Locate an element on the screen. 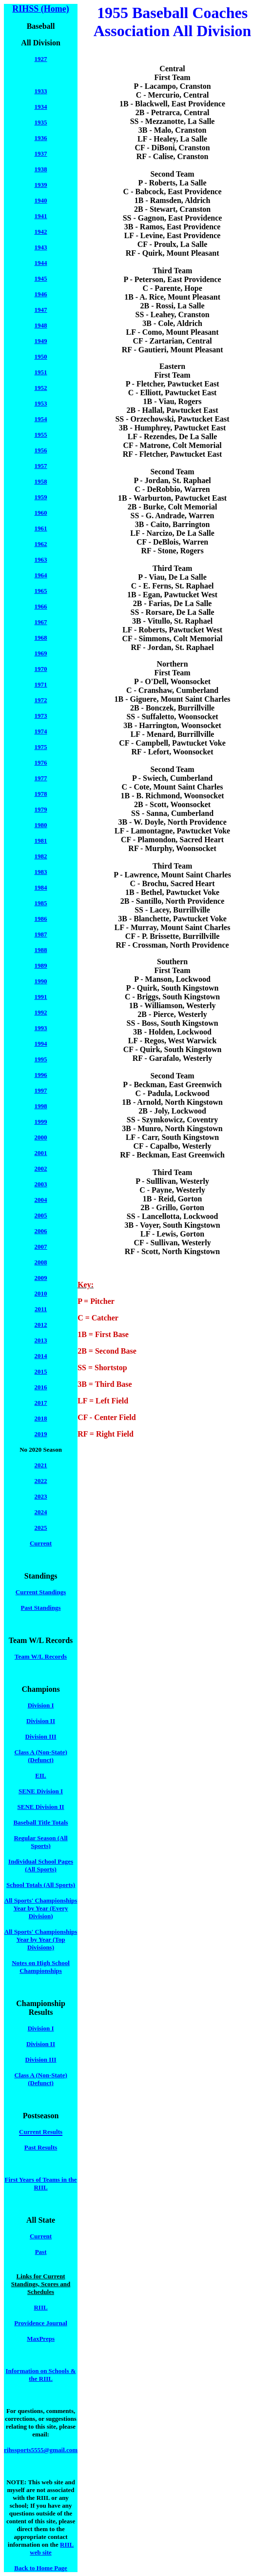 The width and height of the screenshot is (271, 2576). 1964 is located at coordinates (41, 575).